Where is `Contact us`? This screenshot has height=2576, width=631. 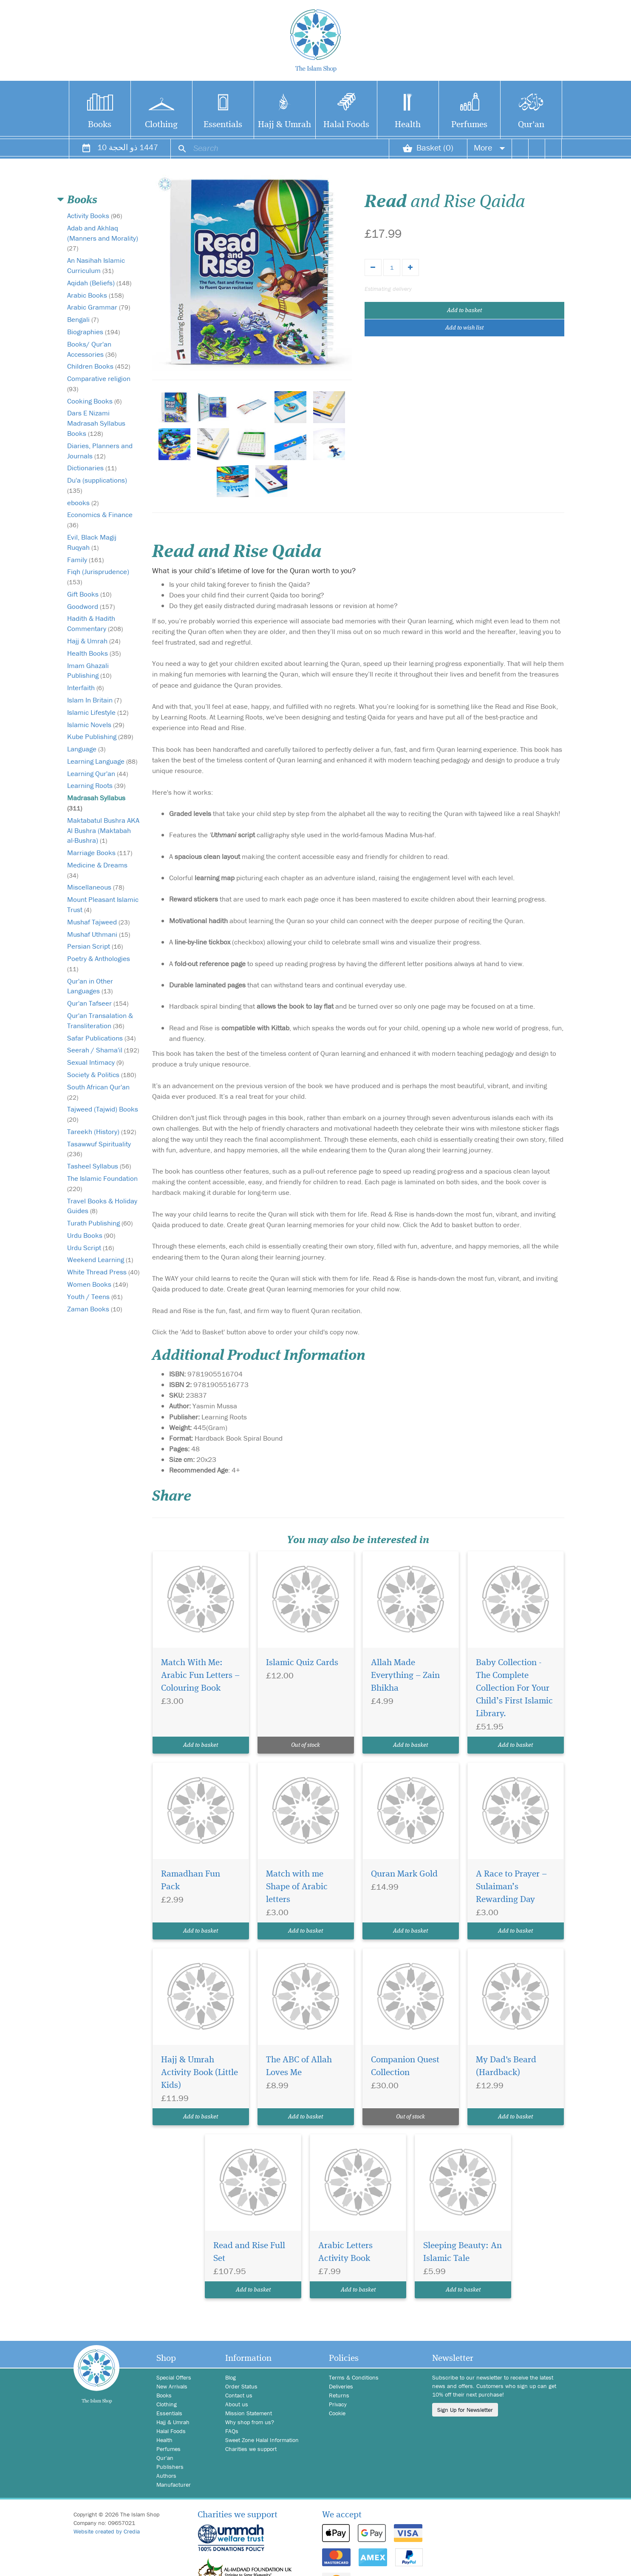
Contact us is located at coordinates (238, 2395).